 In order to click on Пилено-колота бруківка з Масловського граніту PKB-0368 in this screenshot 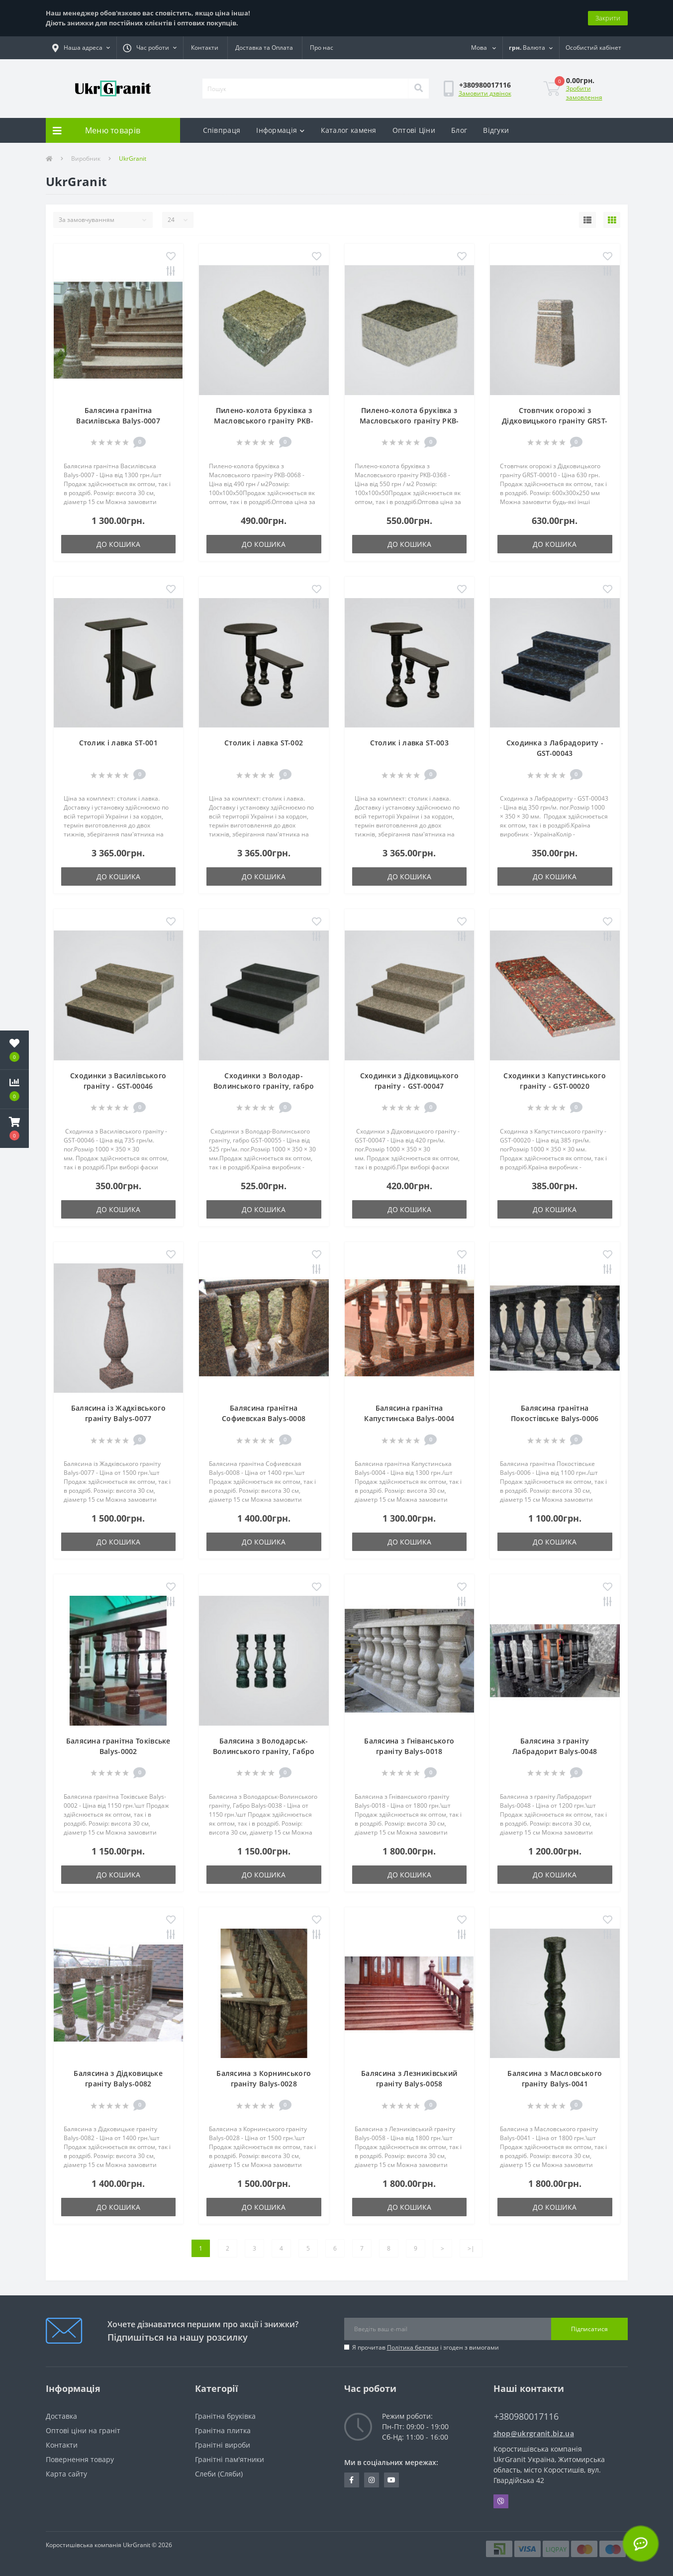, I will do `click(409, 421)`.